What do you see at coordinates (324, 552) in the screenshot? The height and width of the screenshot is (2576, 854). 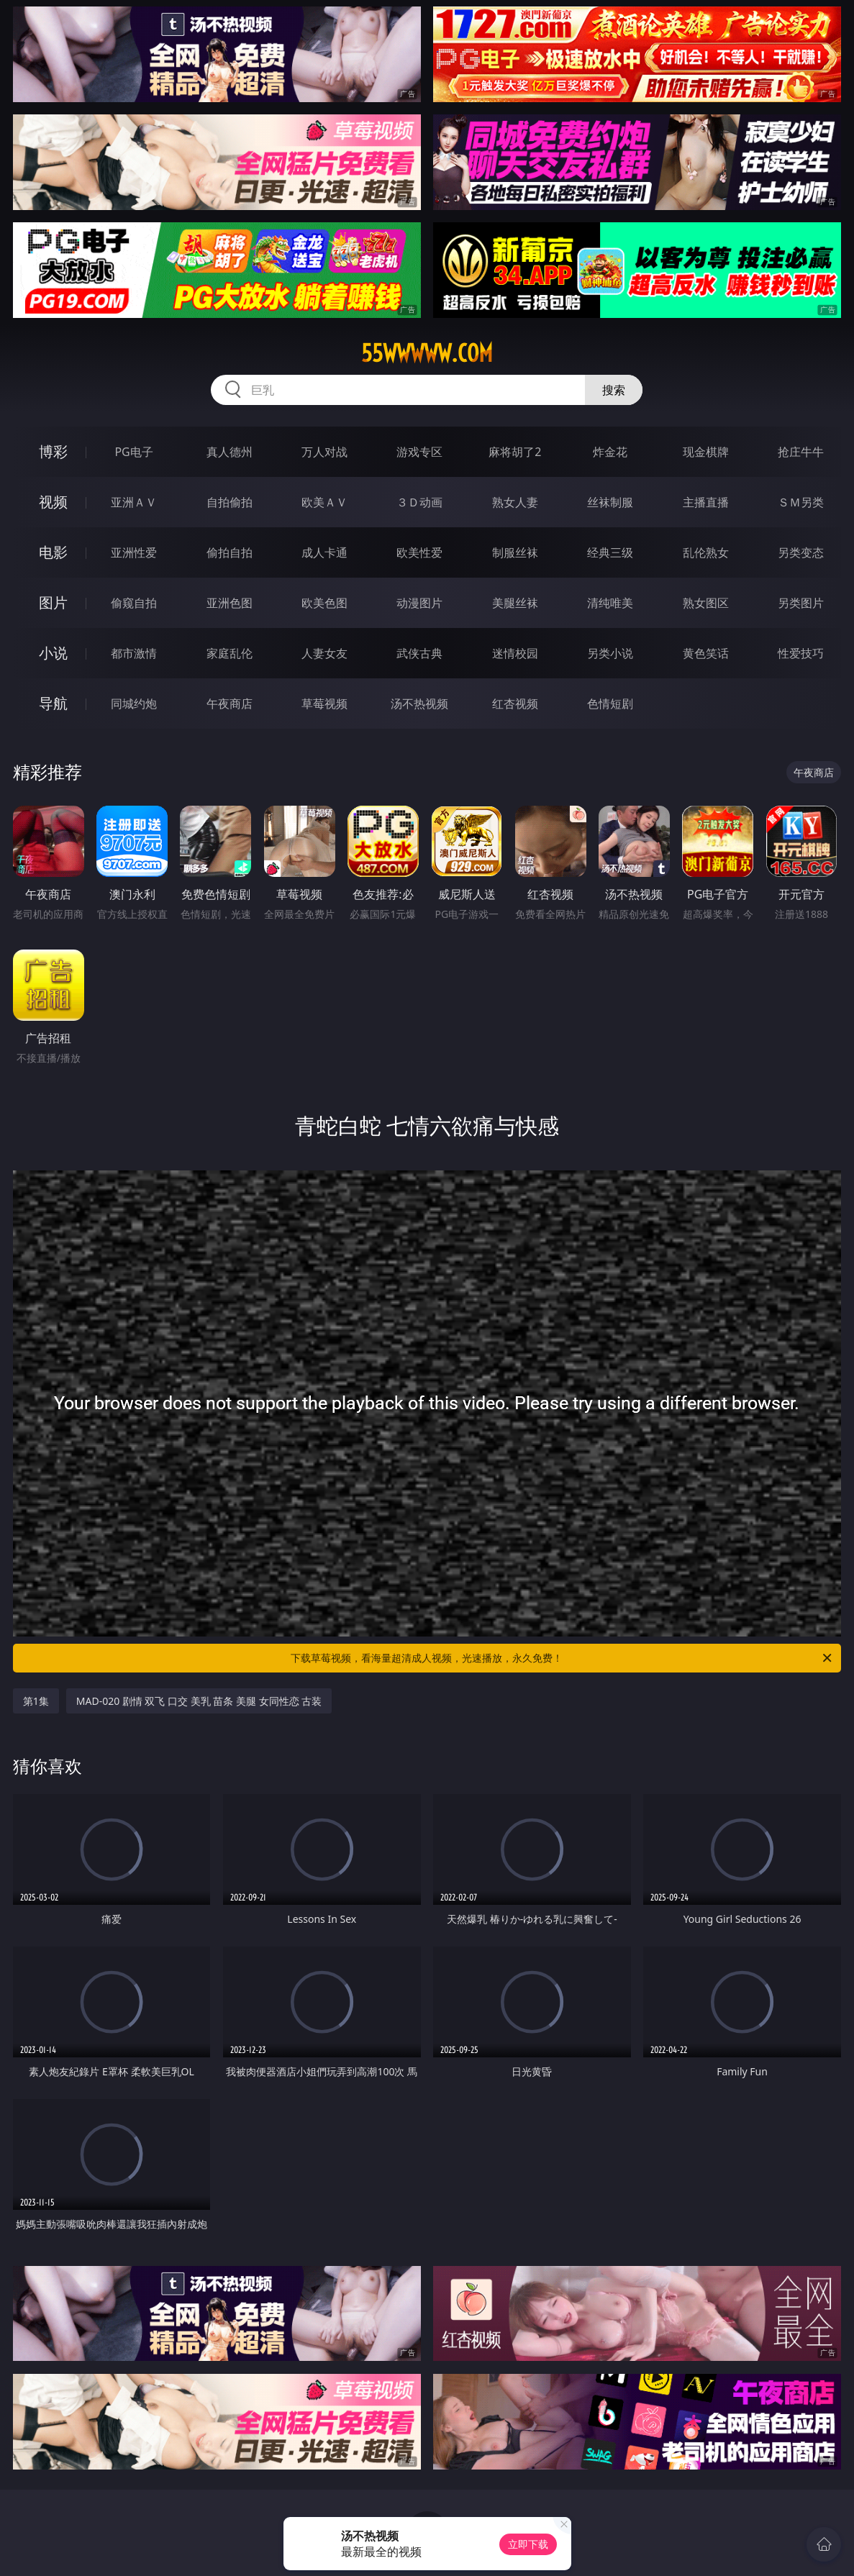 I see `成人卡通` at bounding box center [324, 552].